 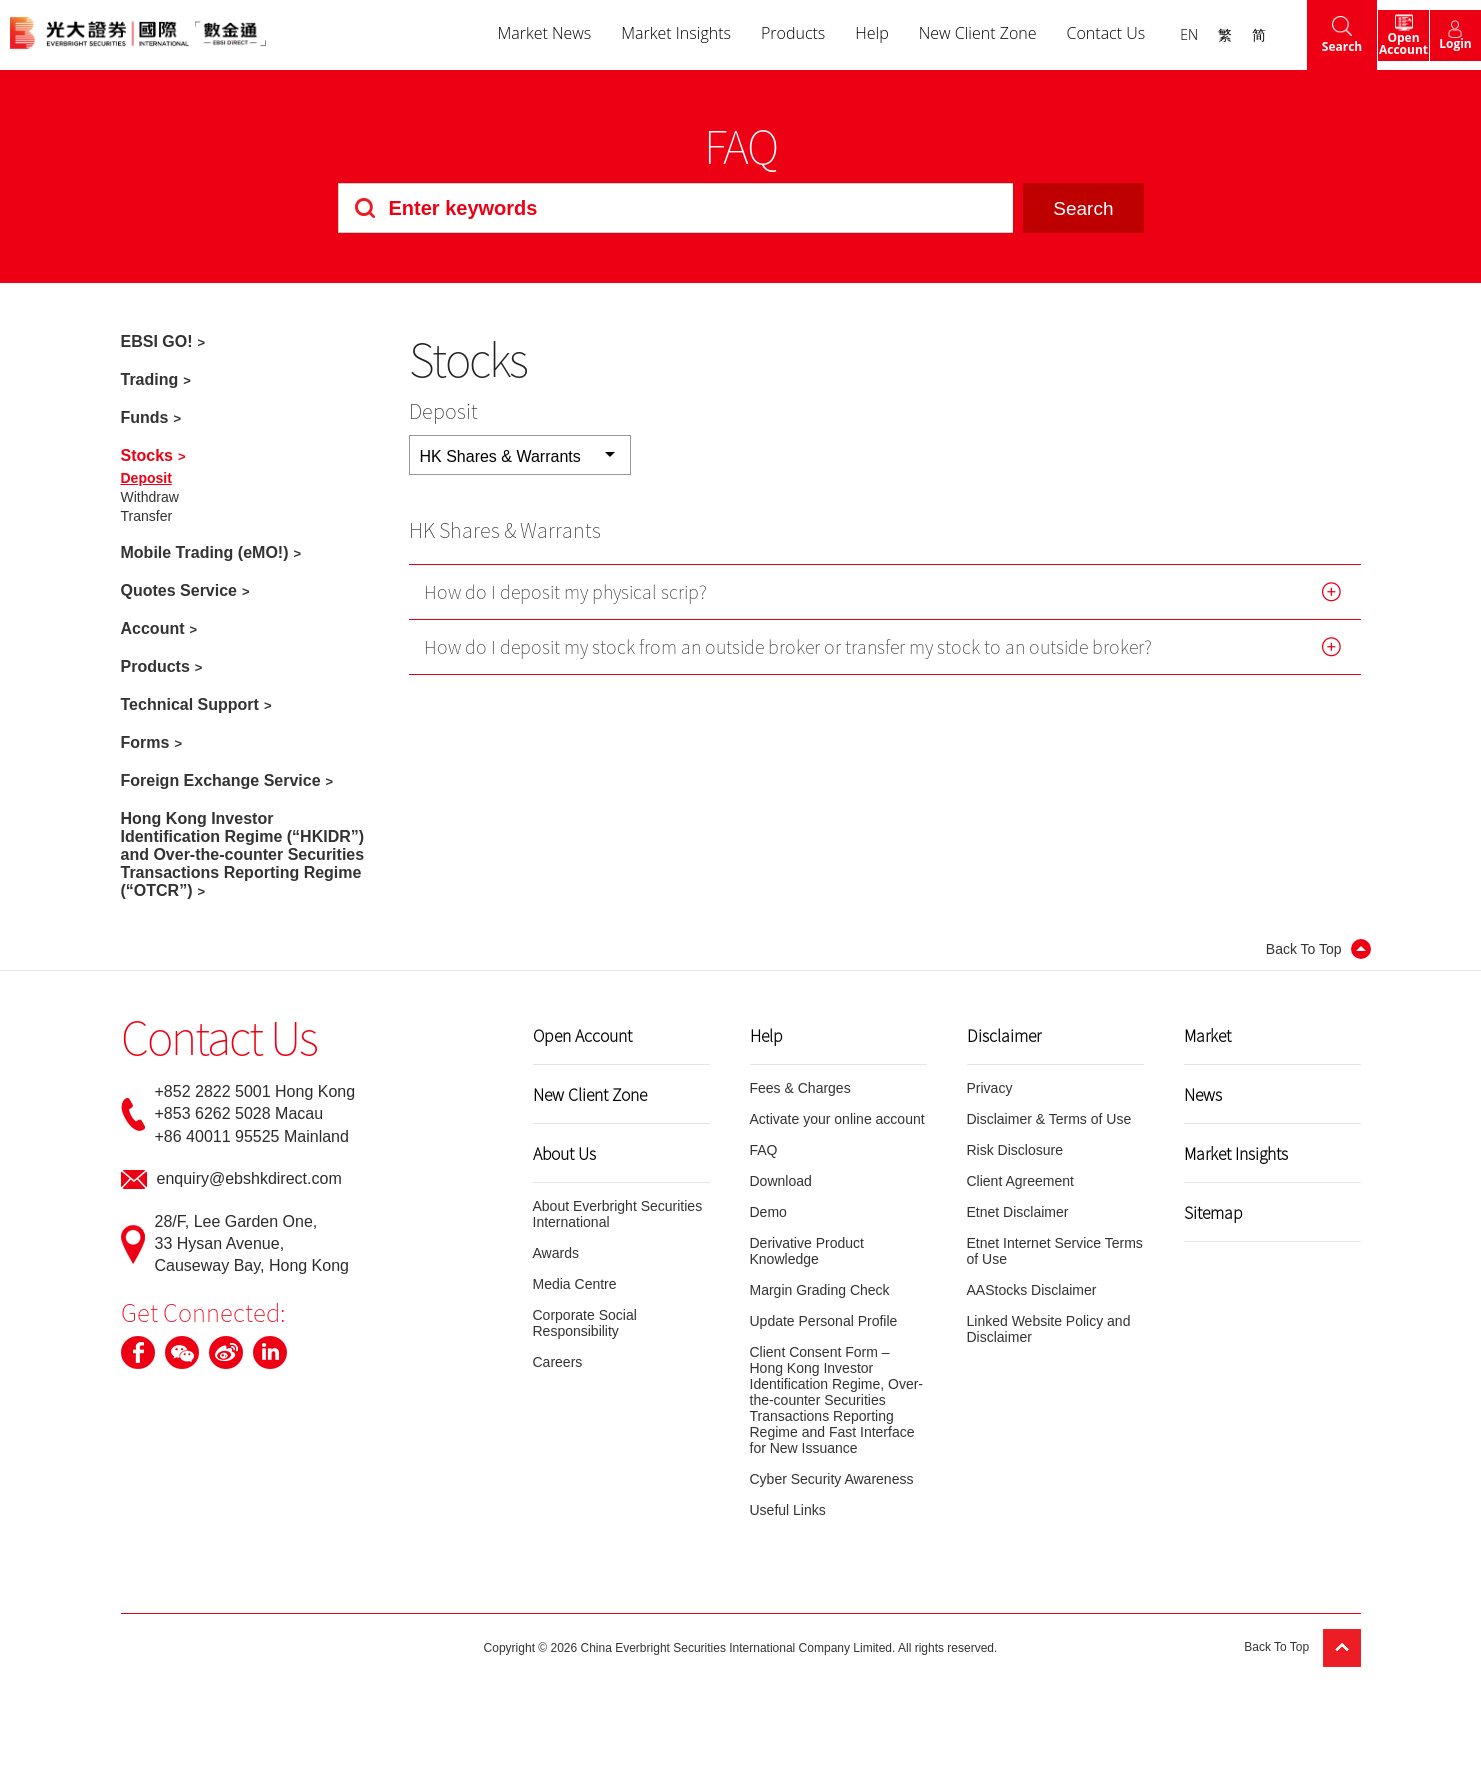 I want to click on Transfer, so click(x=147, y=516).